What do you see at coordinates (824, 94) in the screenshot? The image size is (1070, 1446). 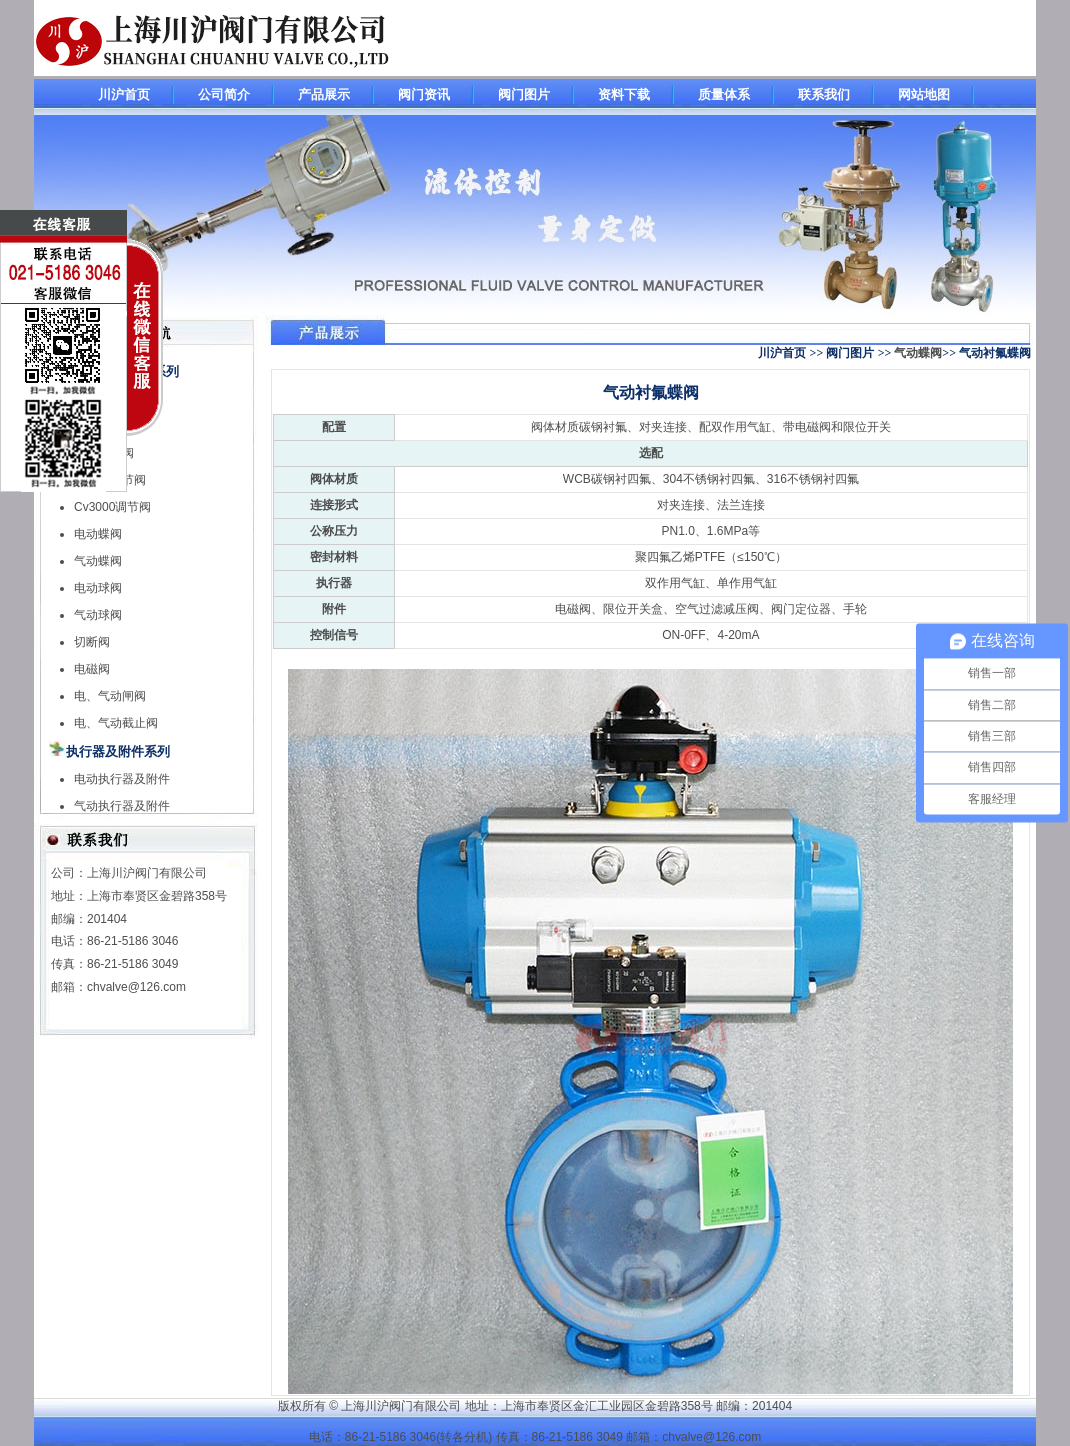 I see `联系我们` at bounding box center [824, 94].